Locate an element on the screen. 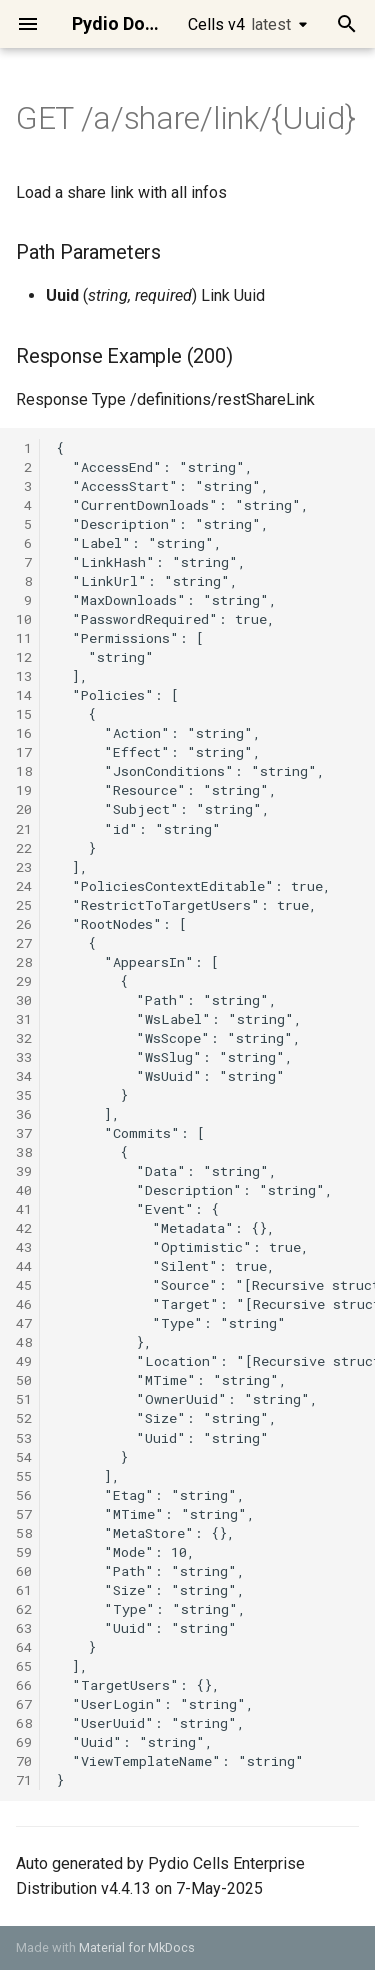 This screenshot has width=375, height=1970. 61 is located at coordinates (24, 1590).